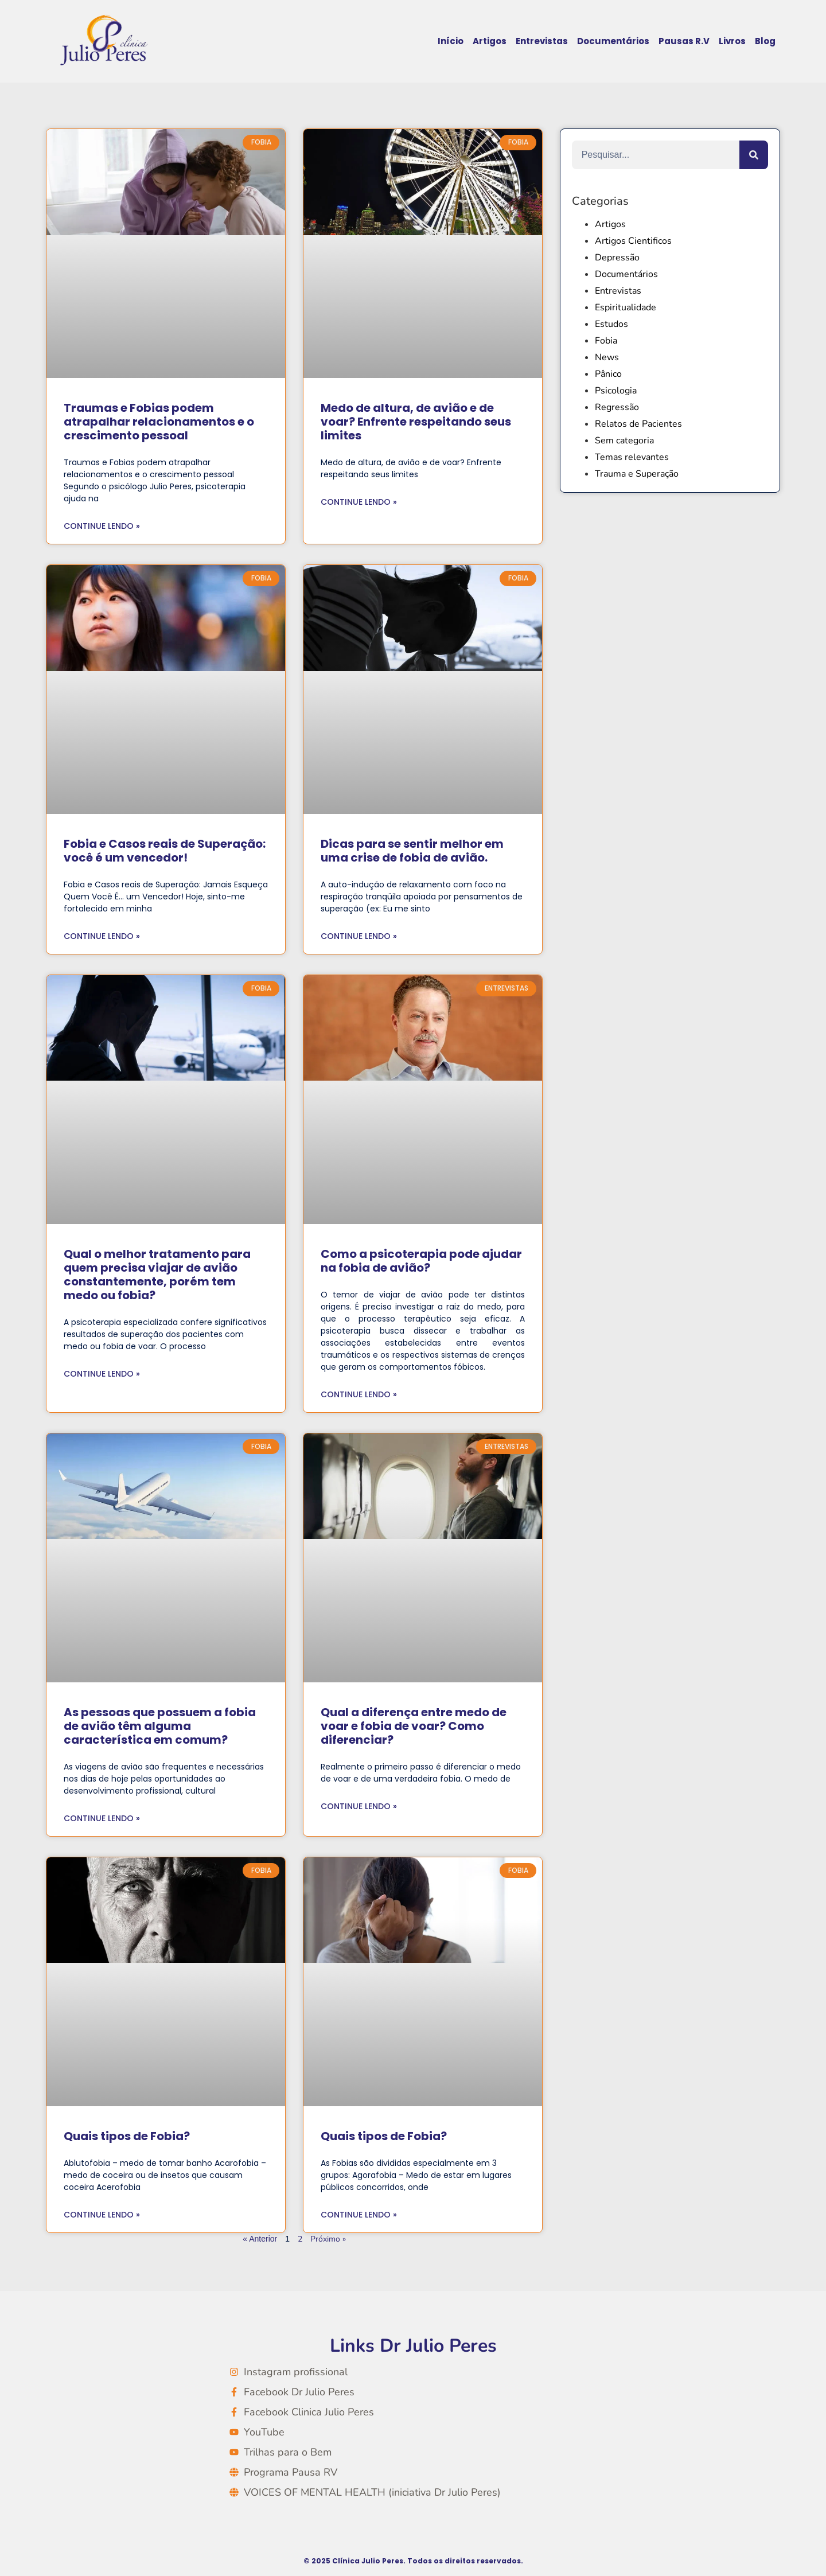 The height and width of the screenshot is (2576, 826). Describe the element at coordinates (624, 440) in the screenshot. I see `Sem categoria` at that location.